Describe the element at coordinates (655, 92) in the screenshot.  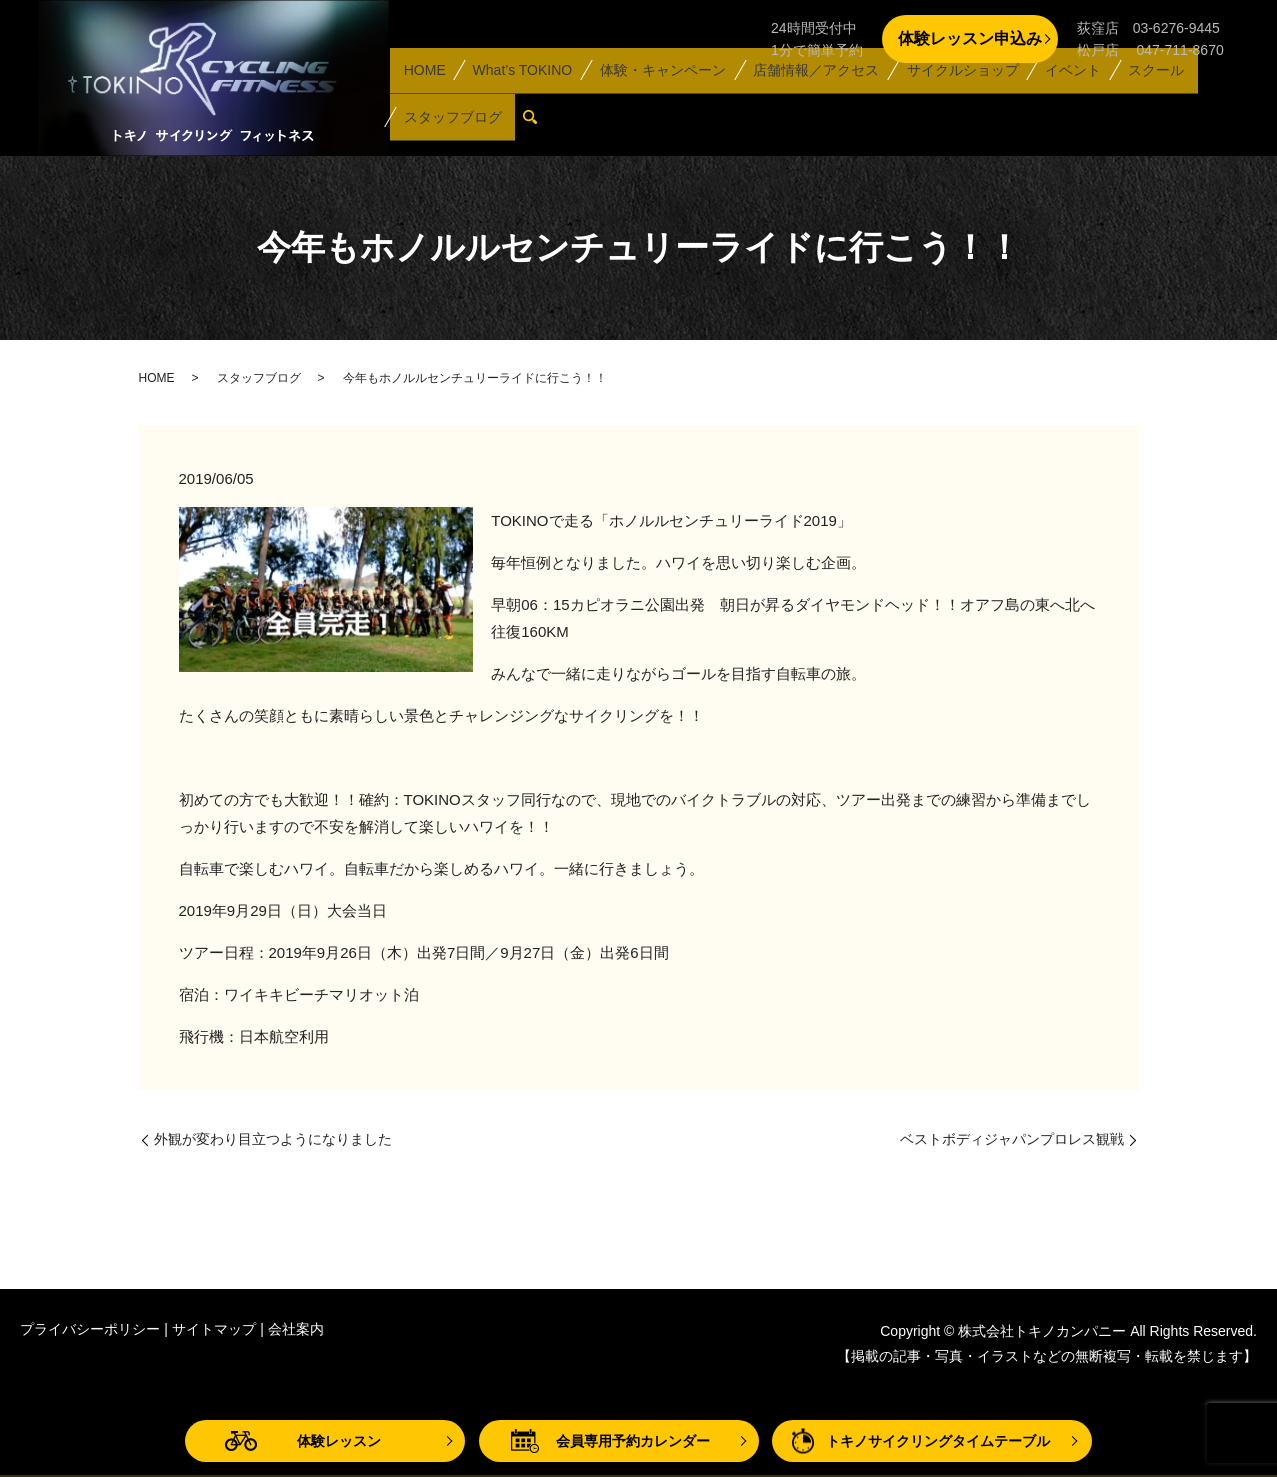
I see `体験・キャンペーン` at that location.